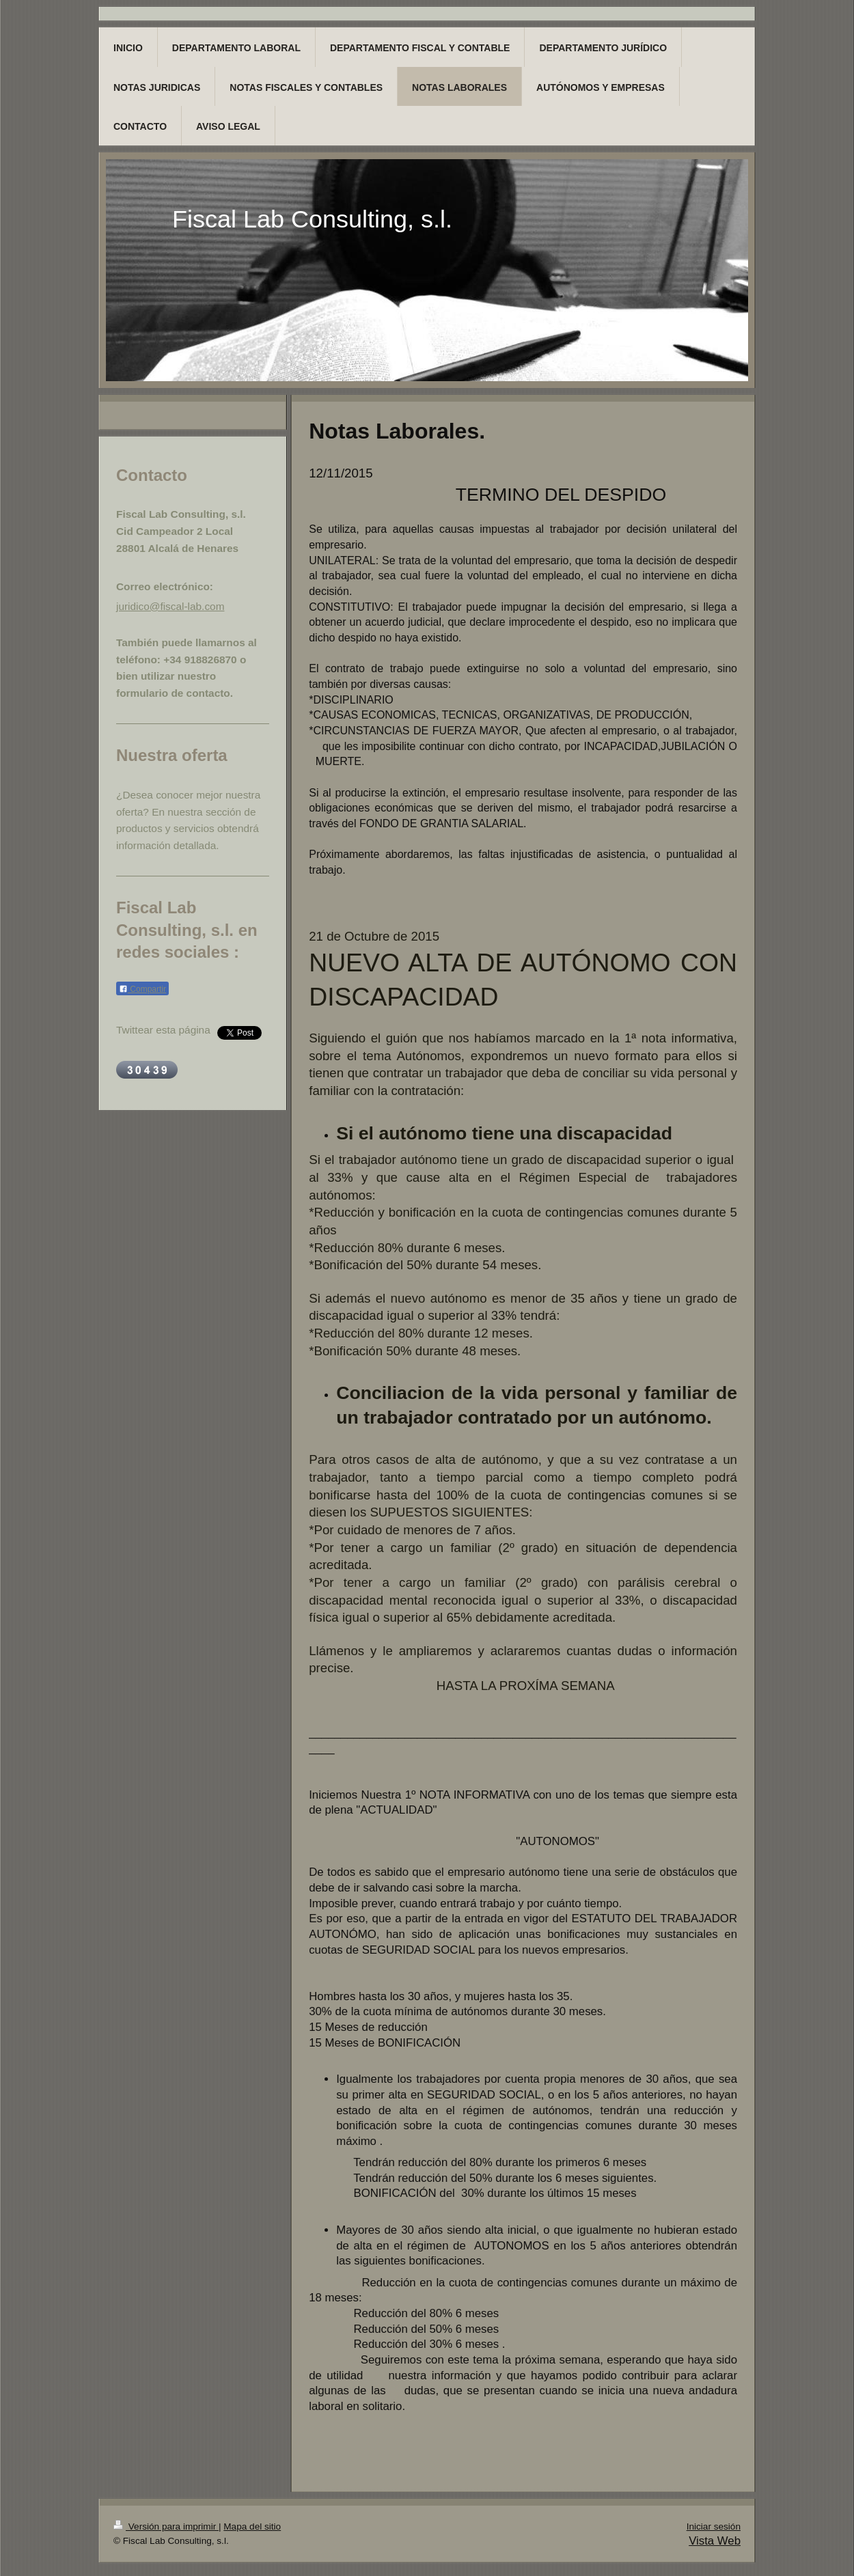 This screenshot has height=2576, width=854. I want to click on juridico@fiscal-lab.com, so click(170, 606).